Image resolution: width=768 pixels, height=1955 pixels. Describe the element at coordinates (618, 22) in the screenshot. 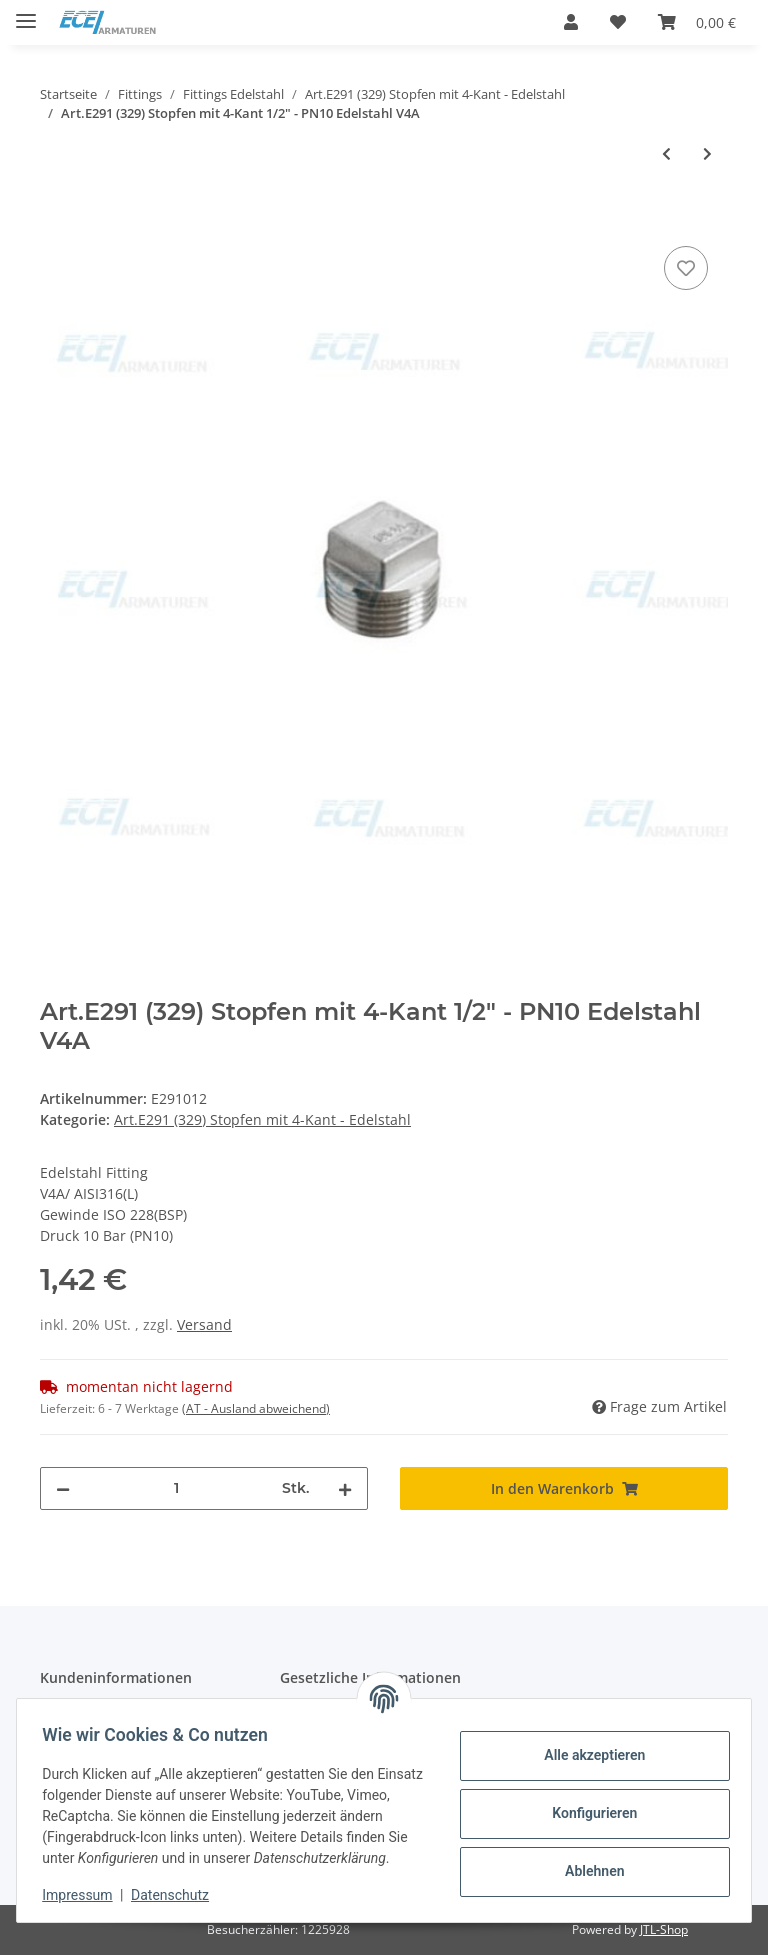

I see `[Wunschzettel]` at that location.